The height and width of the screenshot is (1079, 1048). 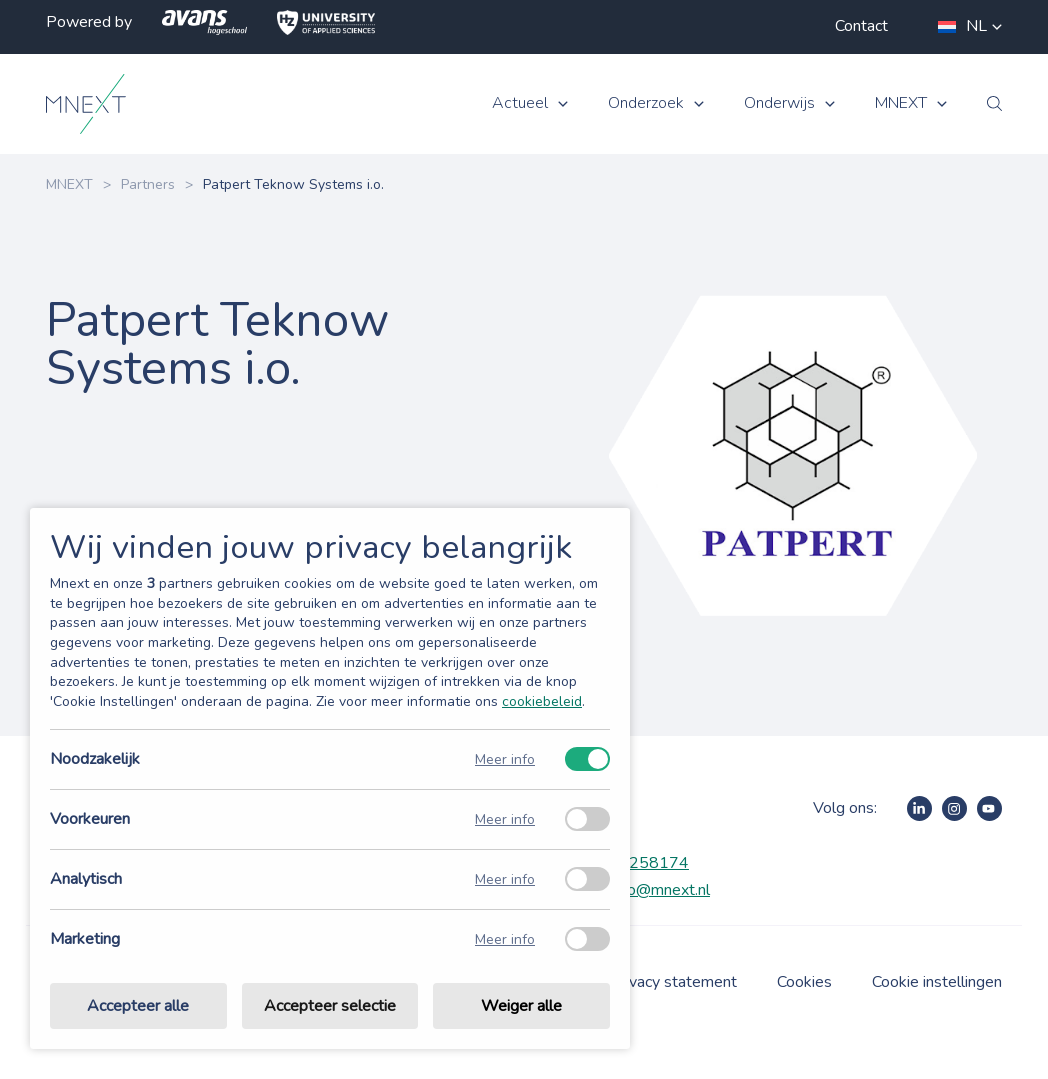 I want to click on Privacy statement, so click(x=673, y=982).